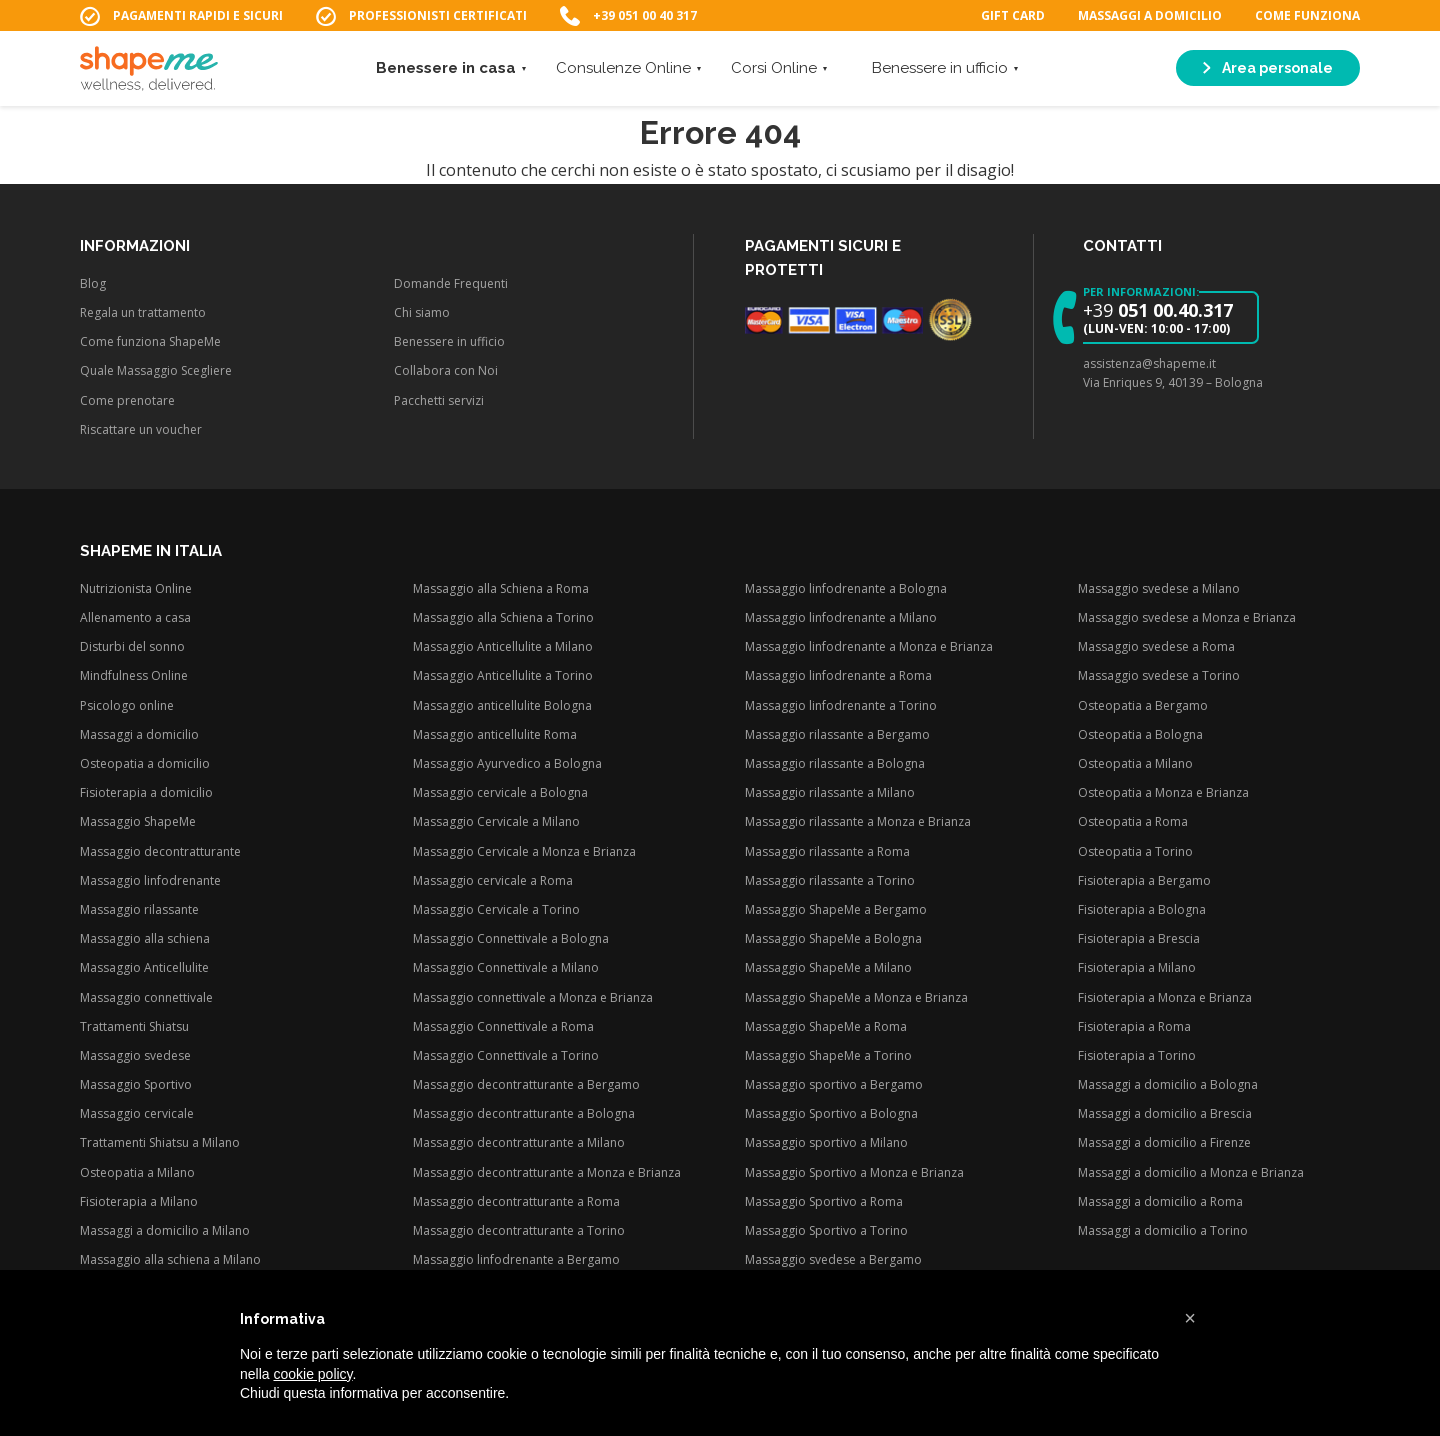 The height and width of the screenshot is (1436, 1440). I want to click on Massaggio Cervicale a Monza e Brianza, so click(524, 851).